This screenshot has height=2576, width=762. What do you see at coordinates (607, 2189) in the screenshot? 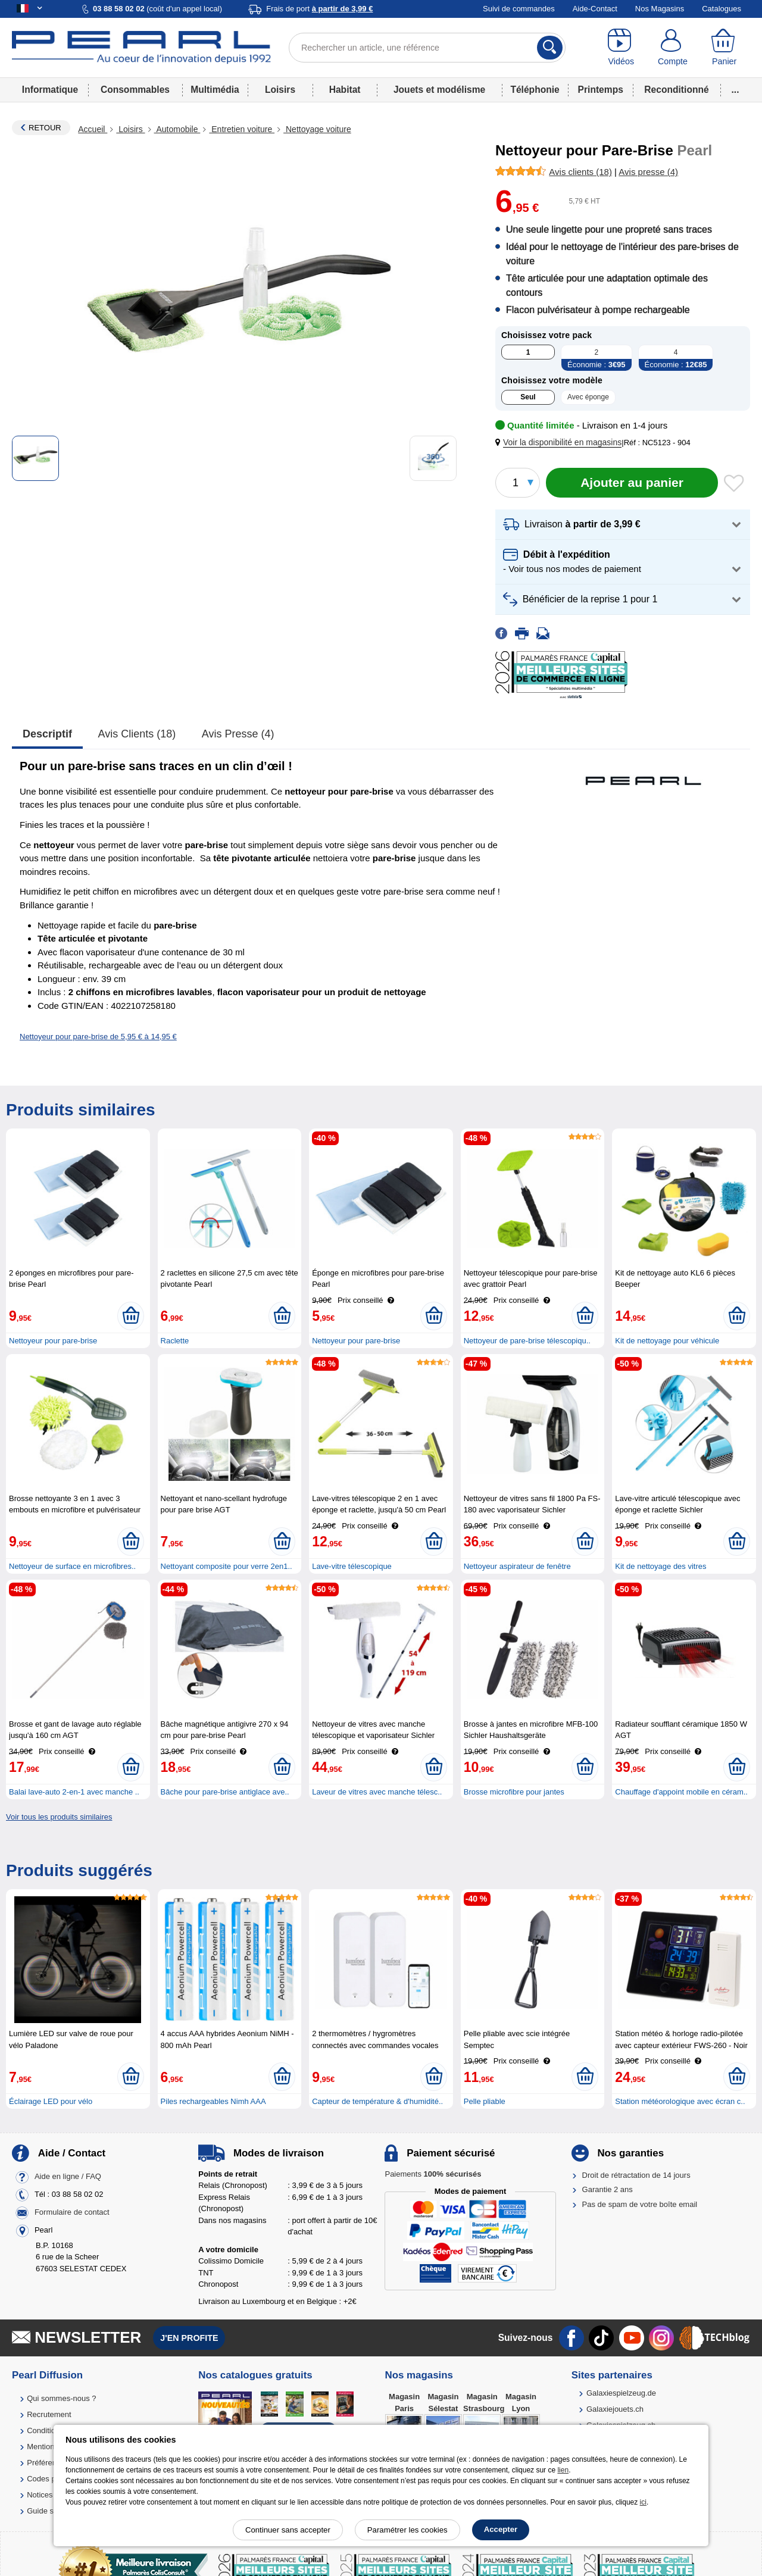
I see `Garantie 2 ans` at bounding box center [607, 2189].